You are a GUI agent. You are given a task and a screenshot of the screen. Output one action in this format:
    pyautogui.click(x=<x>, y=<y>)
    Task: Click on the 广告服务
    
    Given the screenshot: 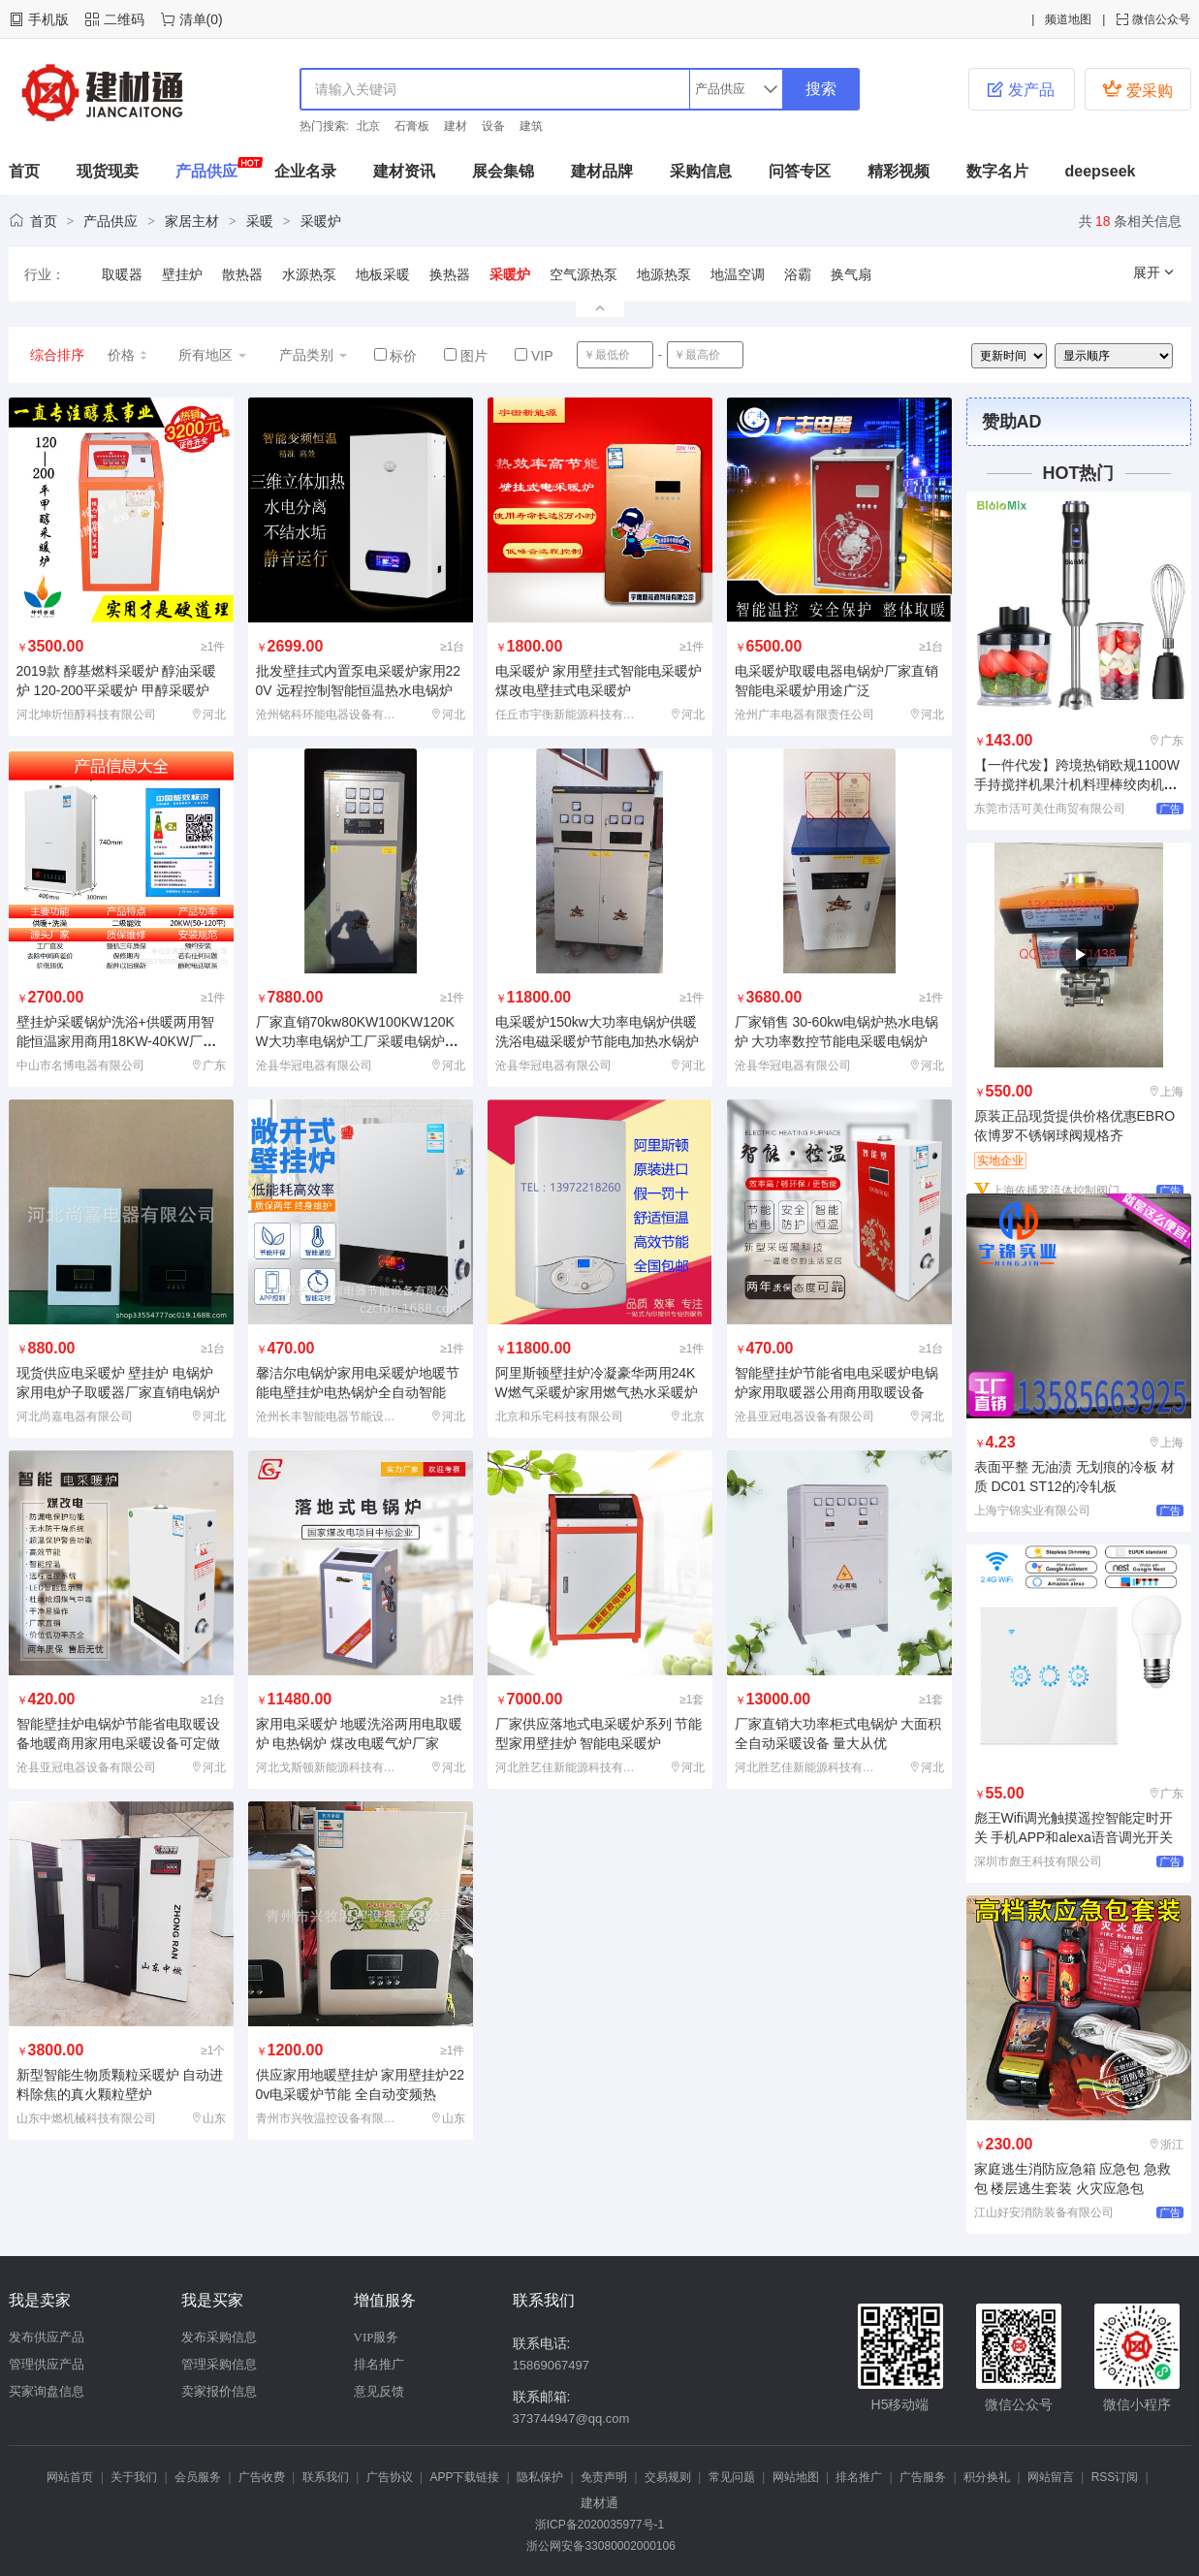 What is the action you would take?
    pyautogui.click(x=922, y=2477)
    